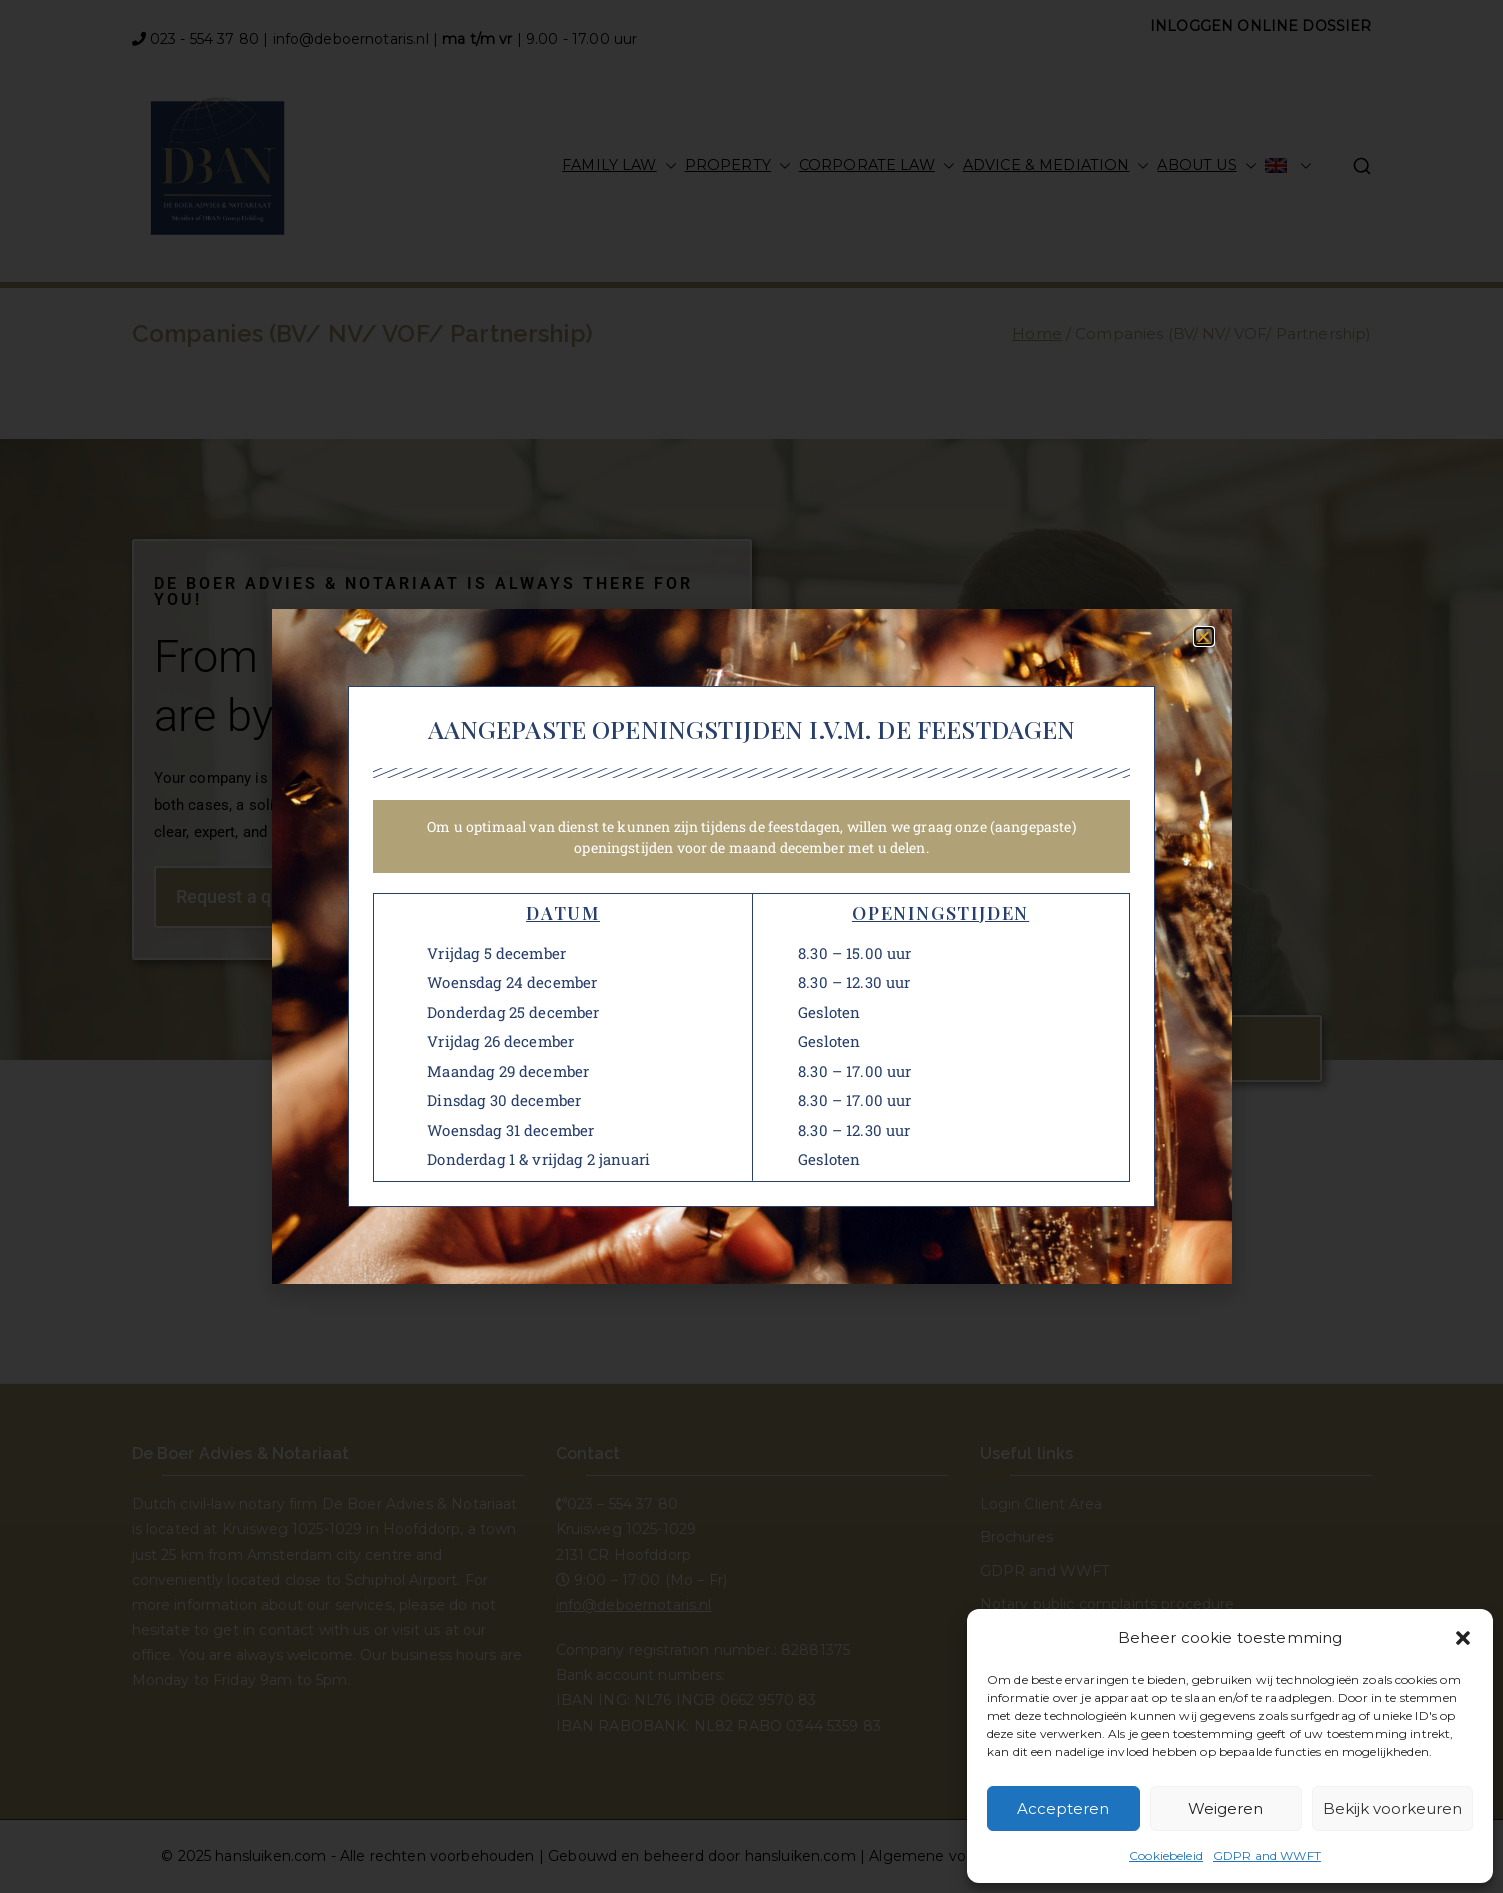 The width and height of the screenshot is (1503, 1893). Describe the element at coordinates (1392, 1808) in the screenshot. I see `Bekijk voorkeuren` at that location.